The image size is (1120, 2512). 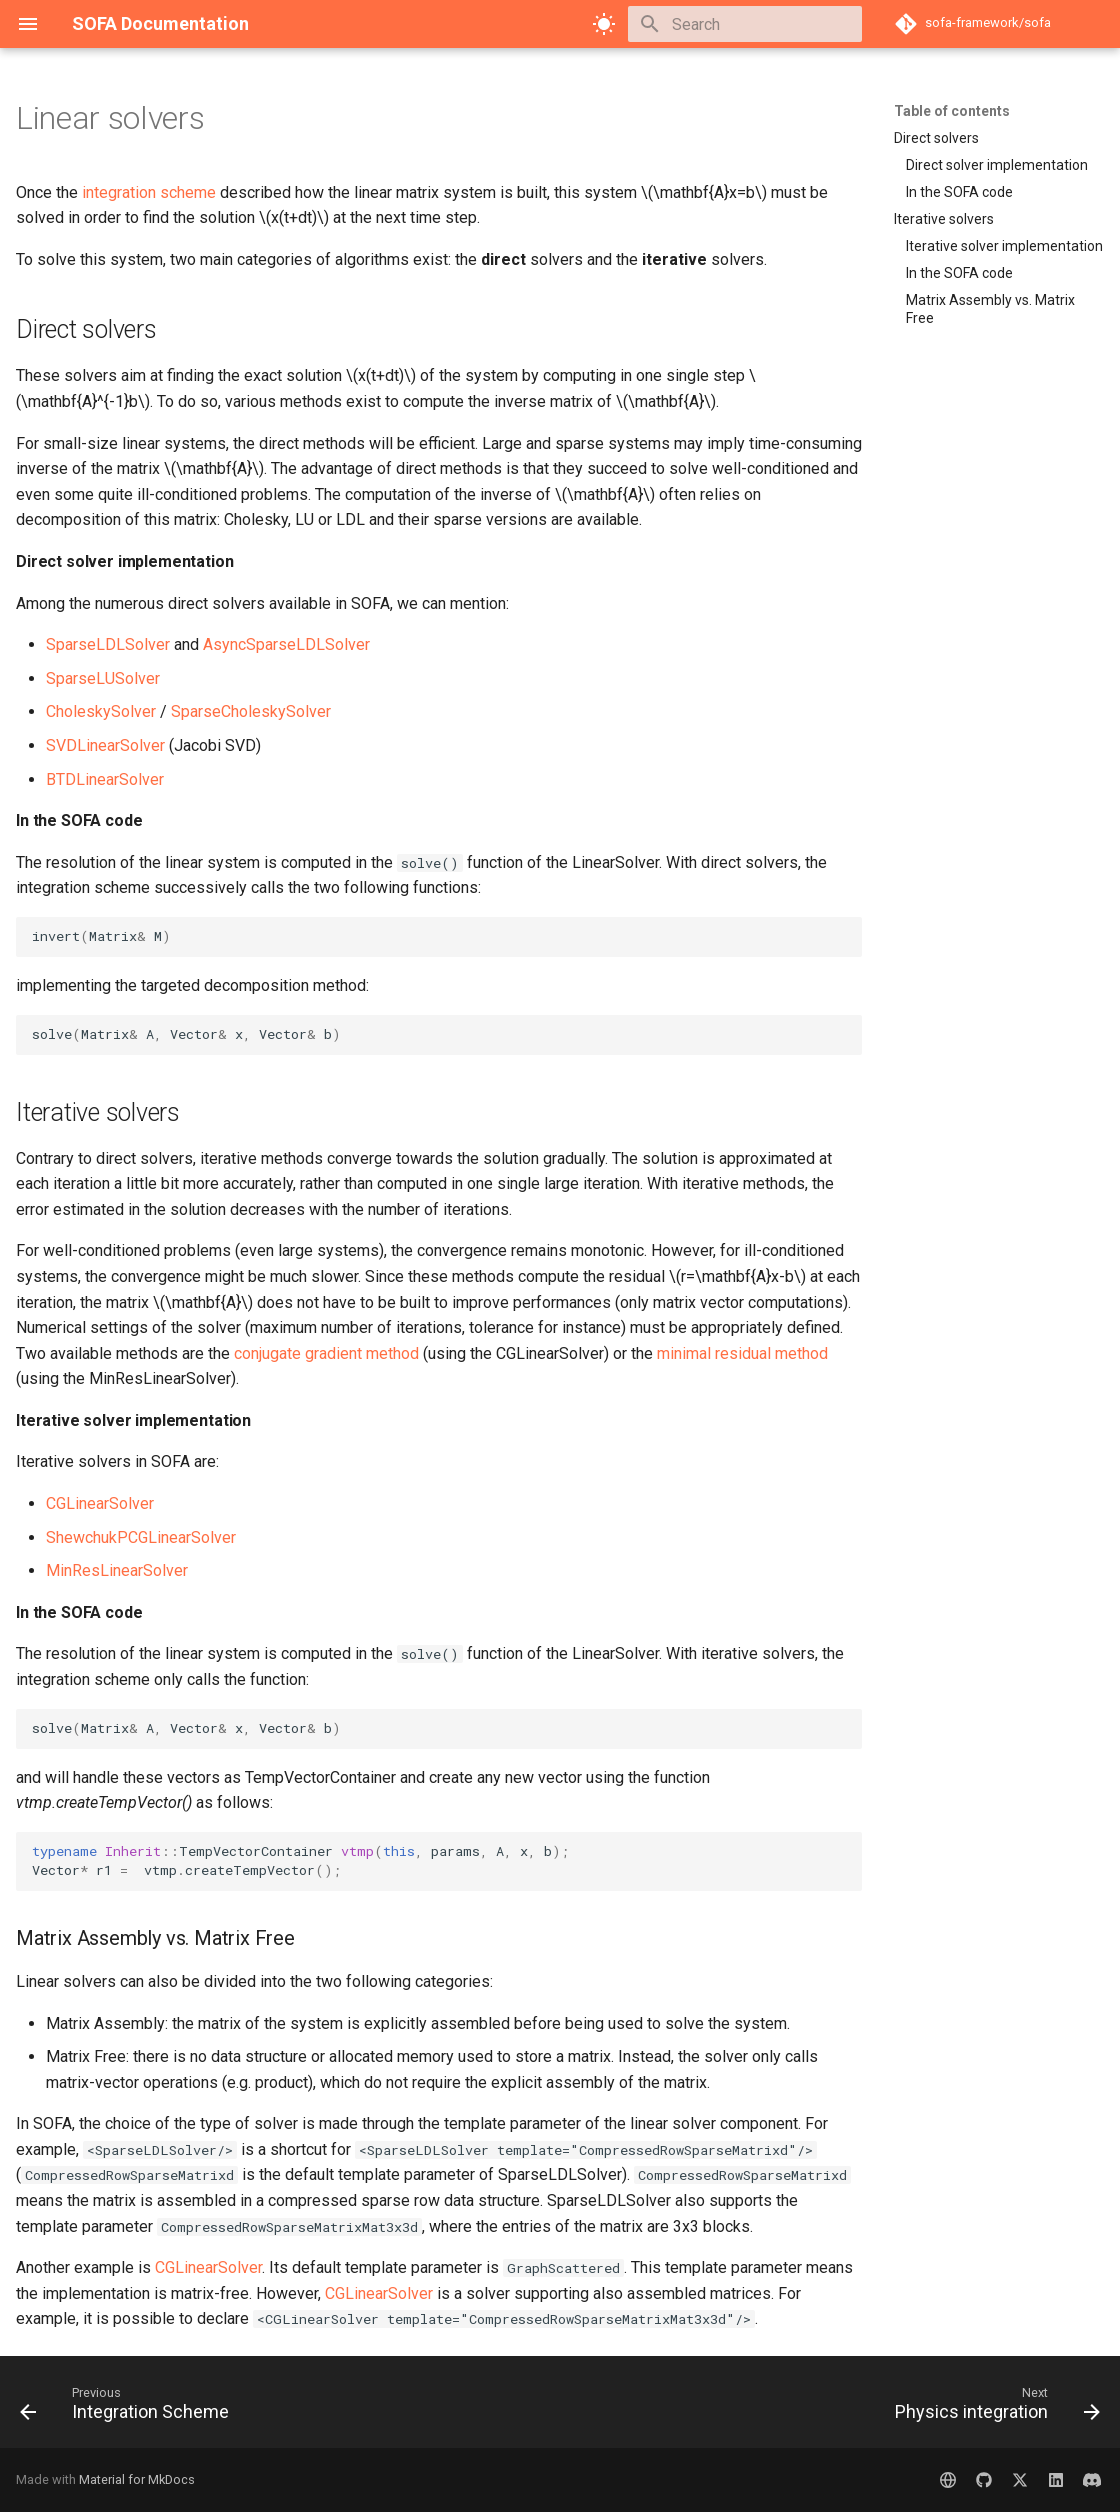 I want to click on SparseLDLSolver, so click(x=108, y=644).